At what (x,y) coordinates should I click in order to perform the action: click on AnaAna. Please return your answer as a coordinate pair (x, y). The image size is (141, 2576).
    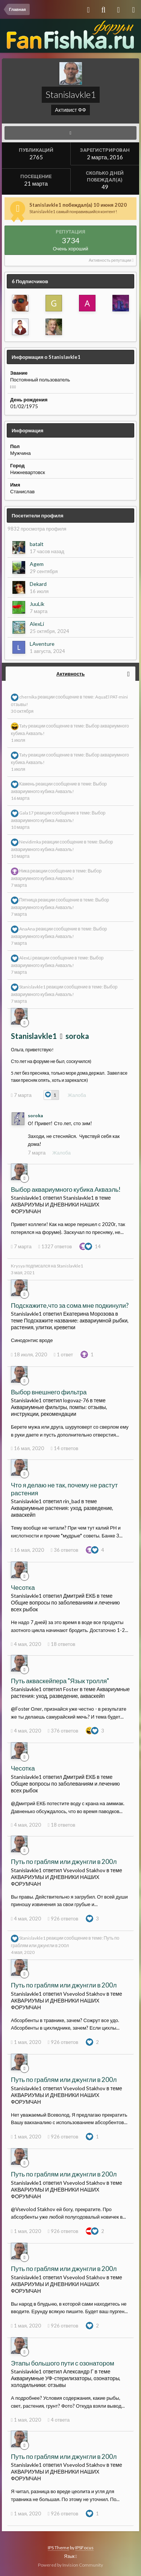
    Looking at the image, I should click on (27, 929).